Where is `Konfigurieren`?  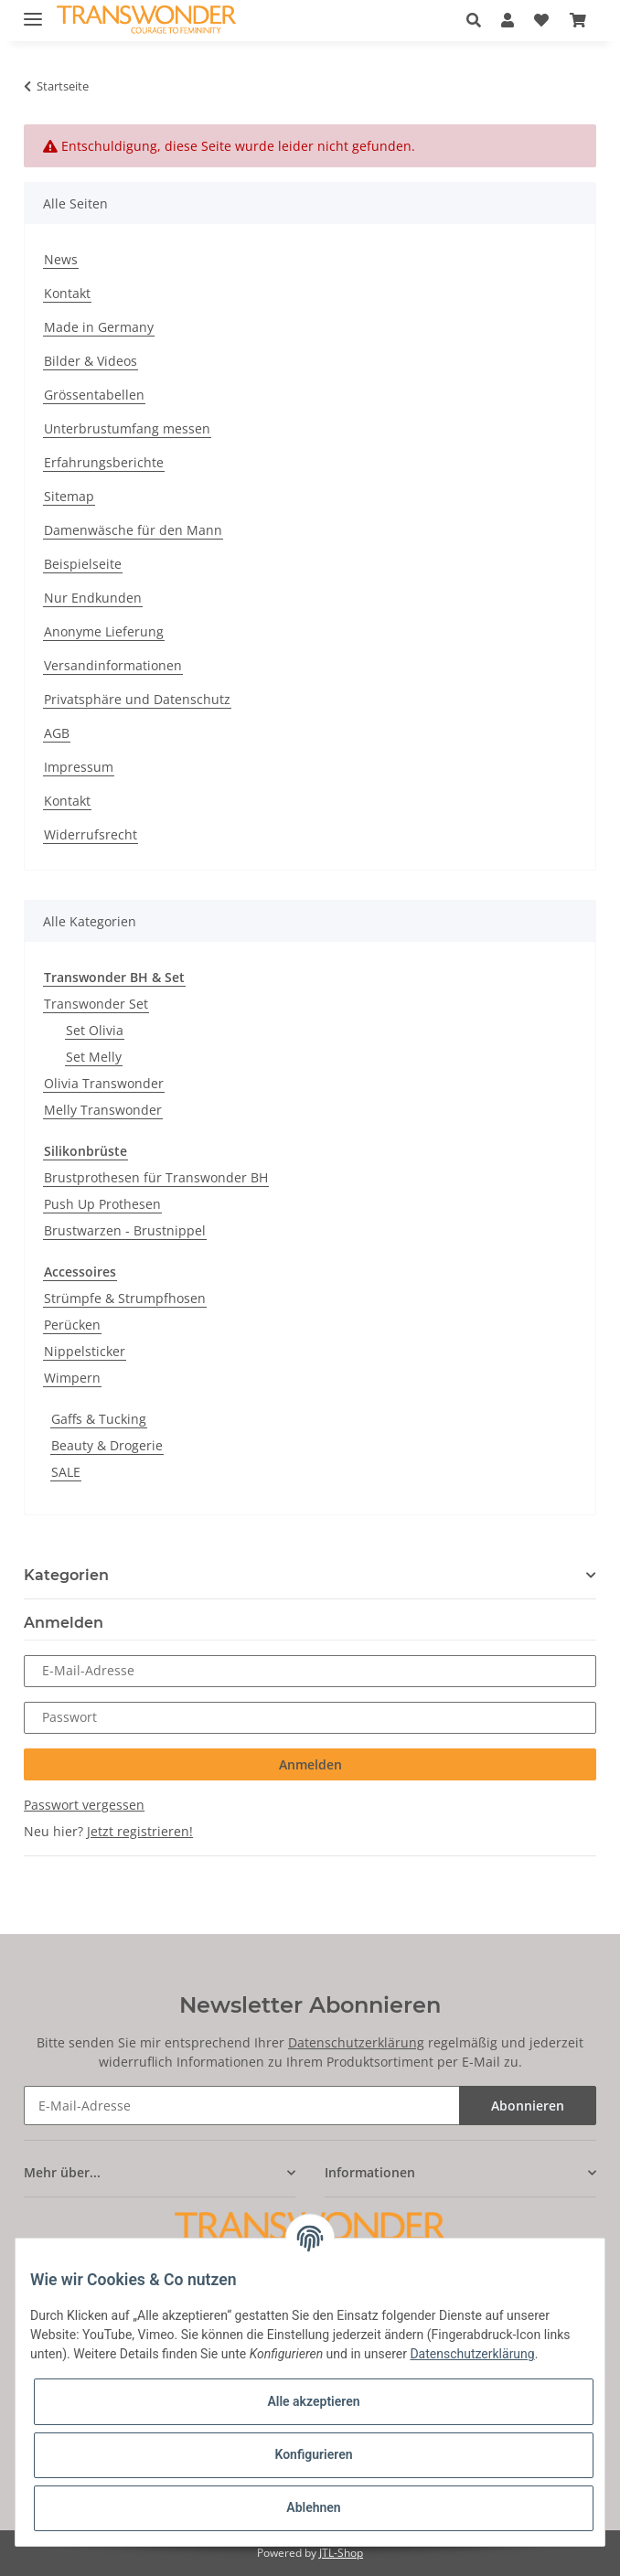 Konfigurieren is located at coordinates (313, 2454).